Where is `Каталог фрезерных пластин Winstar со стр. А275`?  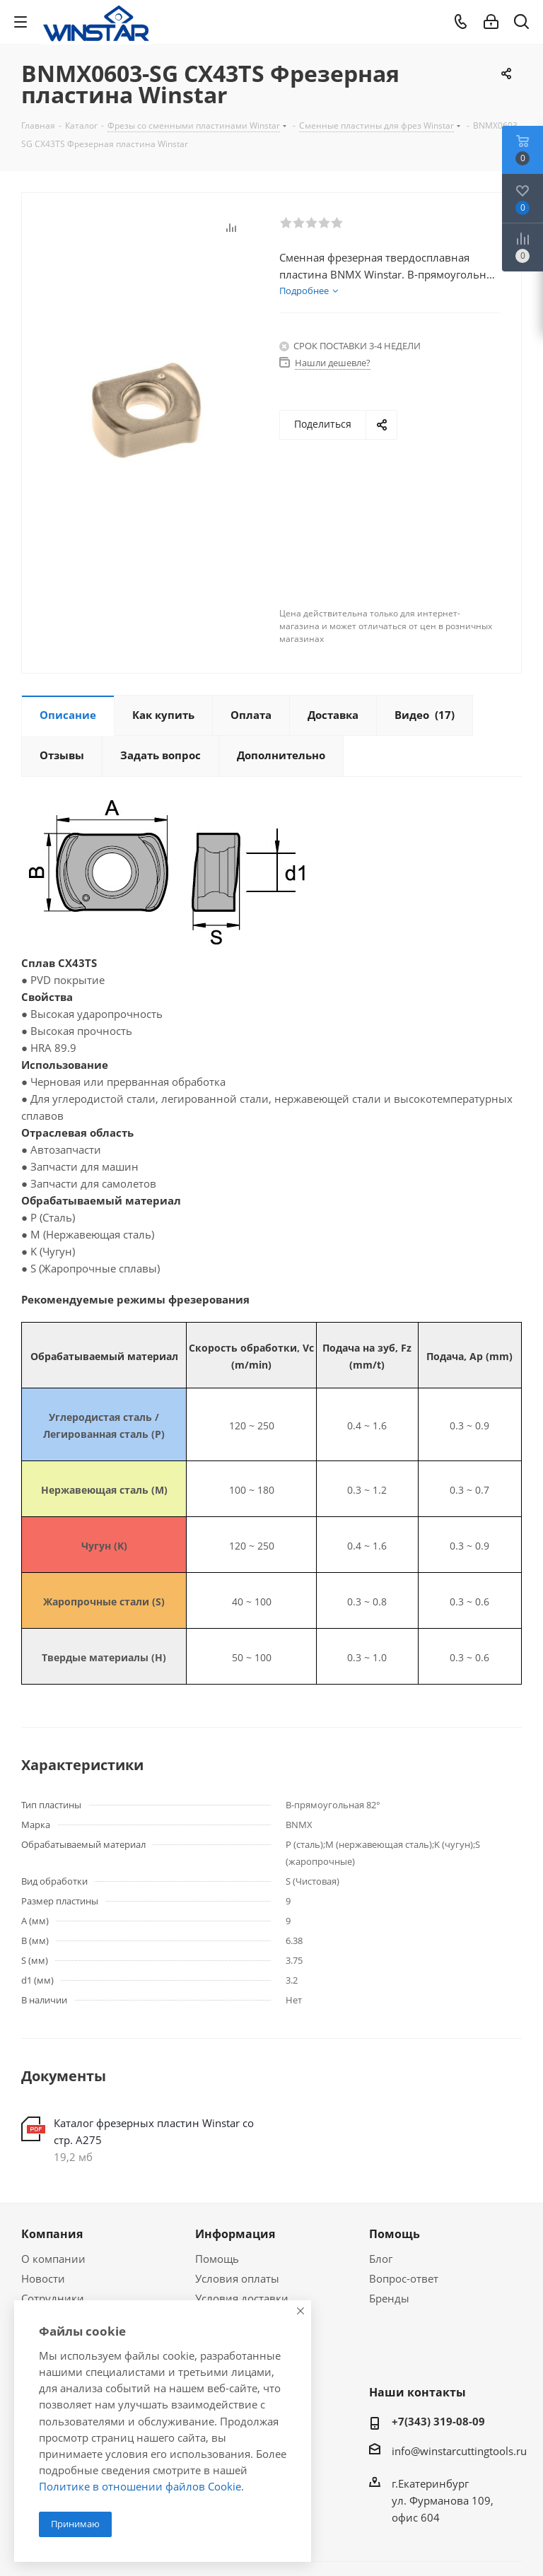 Каталог фрезерных пластин Winstar со стр. А275 is located at coordinates (154, 2131).